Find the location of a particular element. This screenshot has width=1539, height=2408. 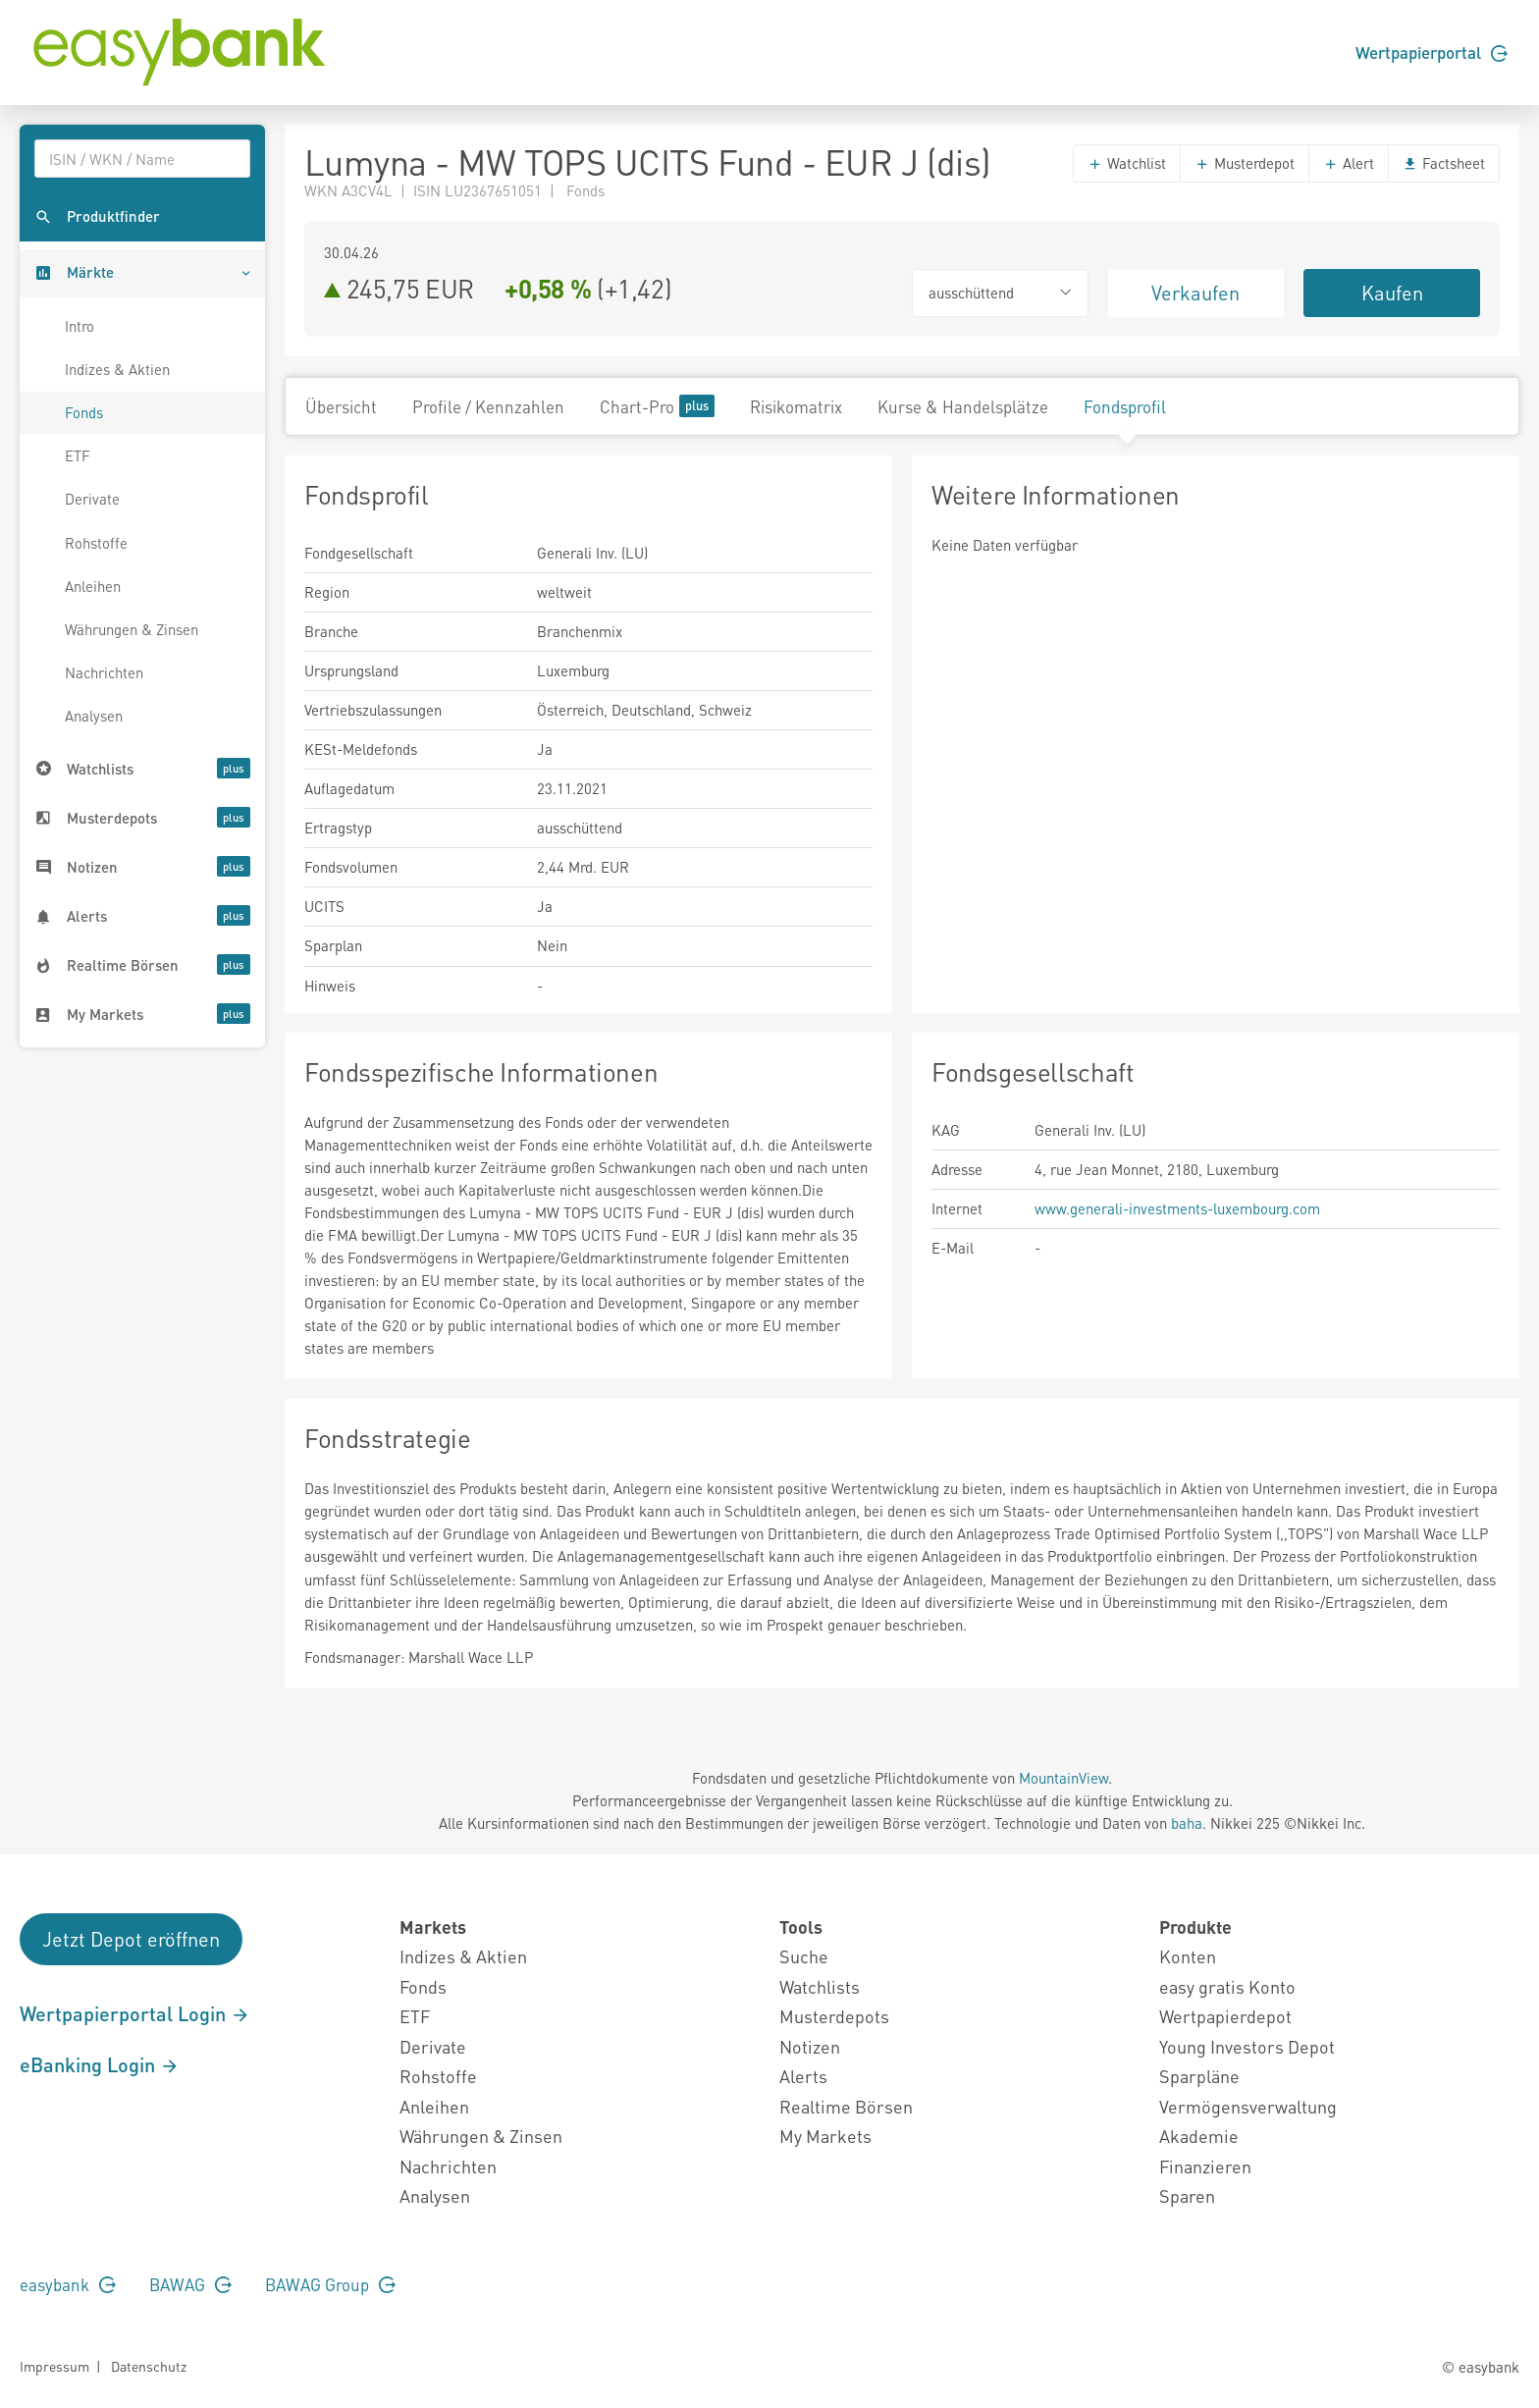

Rohstoffe is located at coordinates (96, 543).